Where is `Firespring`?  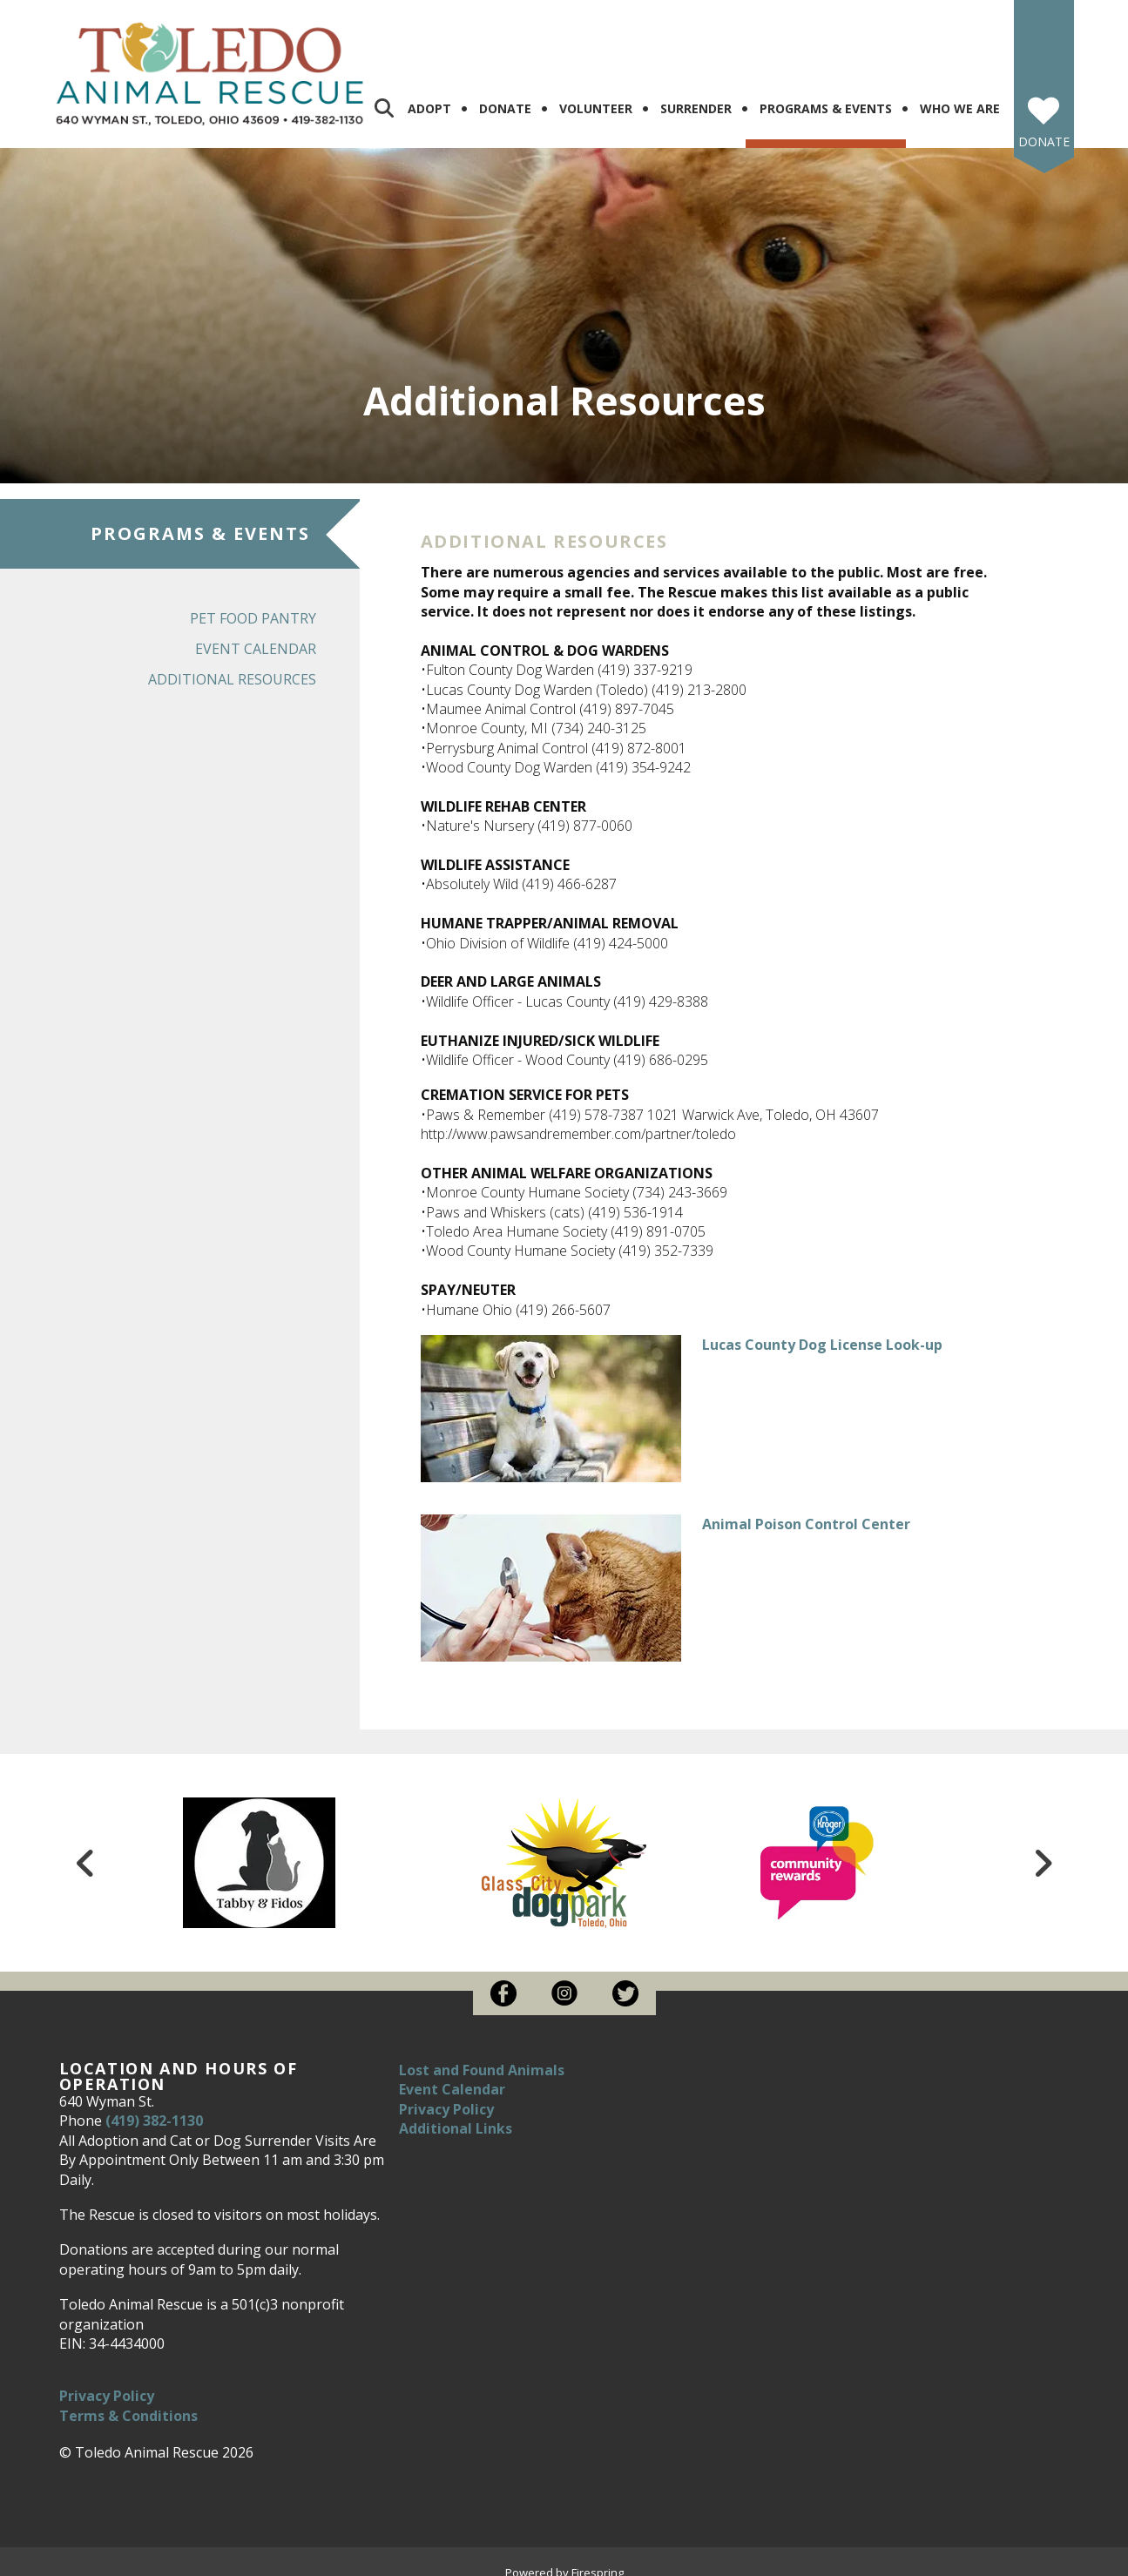 Firespring is located at coordinates (597, 2558).